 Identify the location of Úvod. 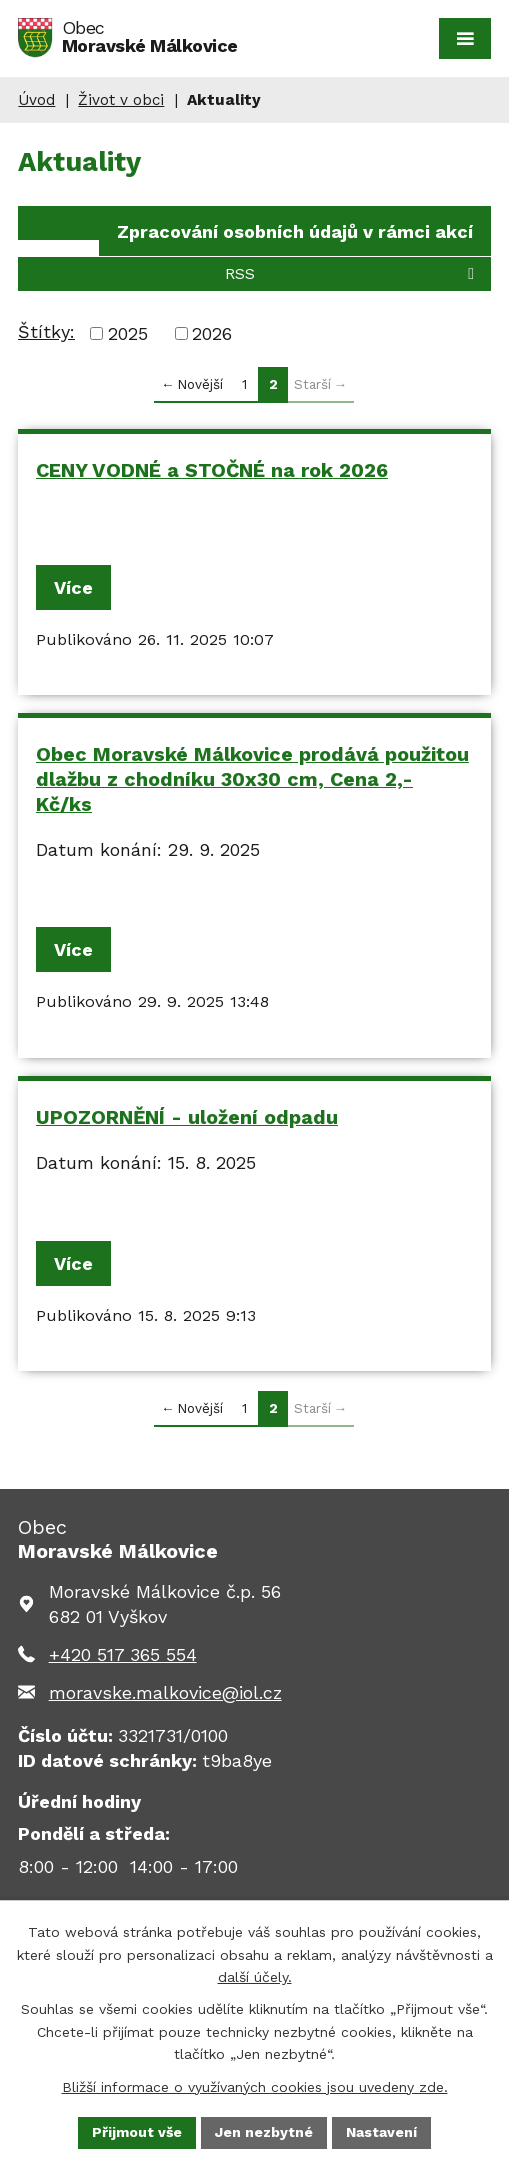
(36, 100).